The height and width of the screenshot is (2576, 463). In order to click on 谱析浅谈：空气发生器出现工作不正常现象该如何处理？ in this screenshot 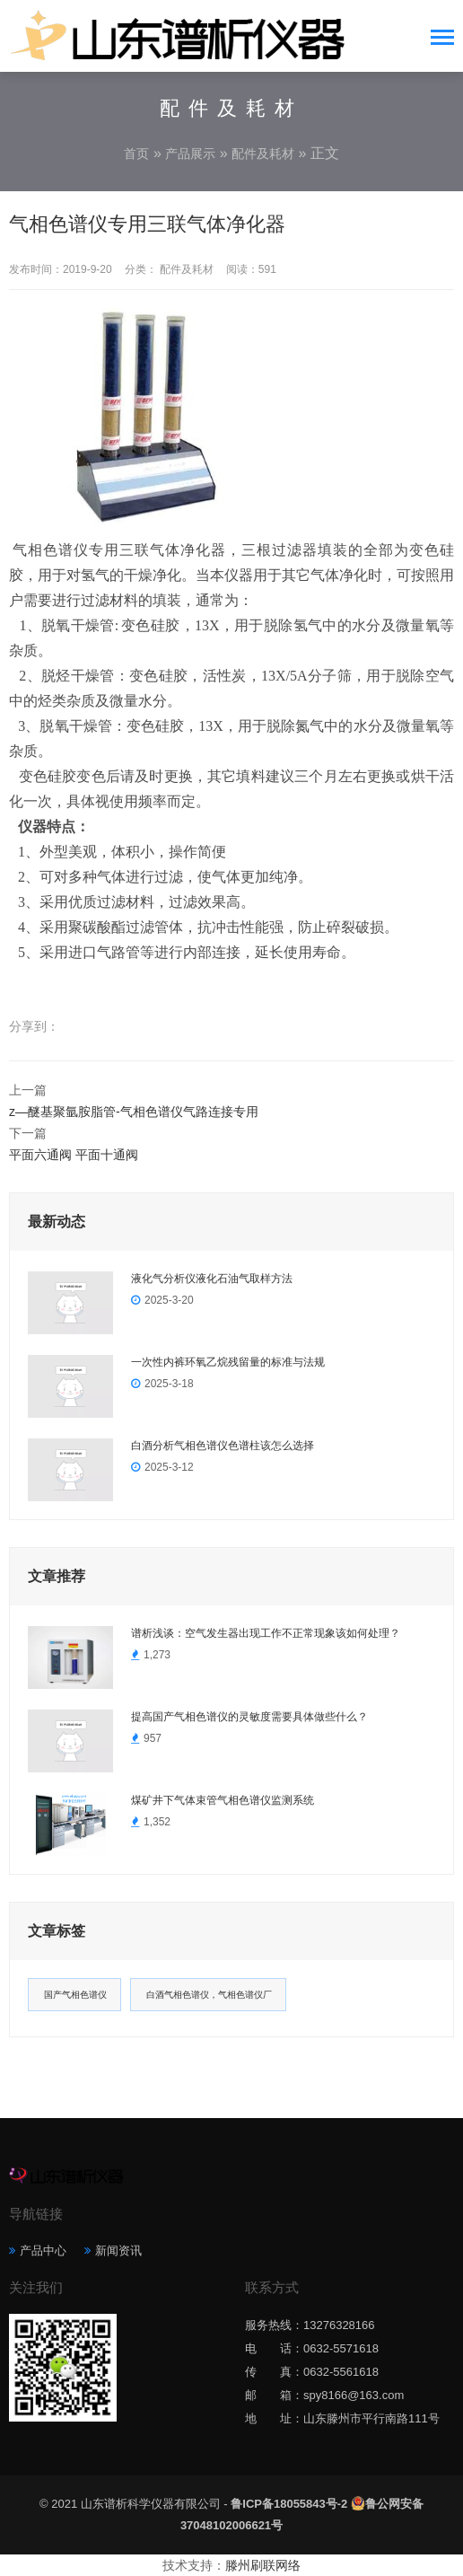, I will do `click(265, 1633)`.